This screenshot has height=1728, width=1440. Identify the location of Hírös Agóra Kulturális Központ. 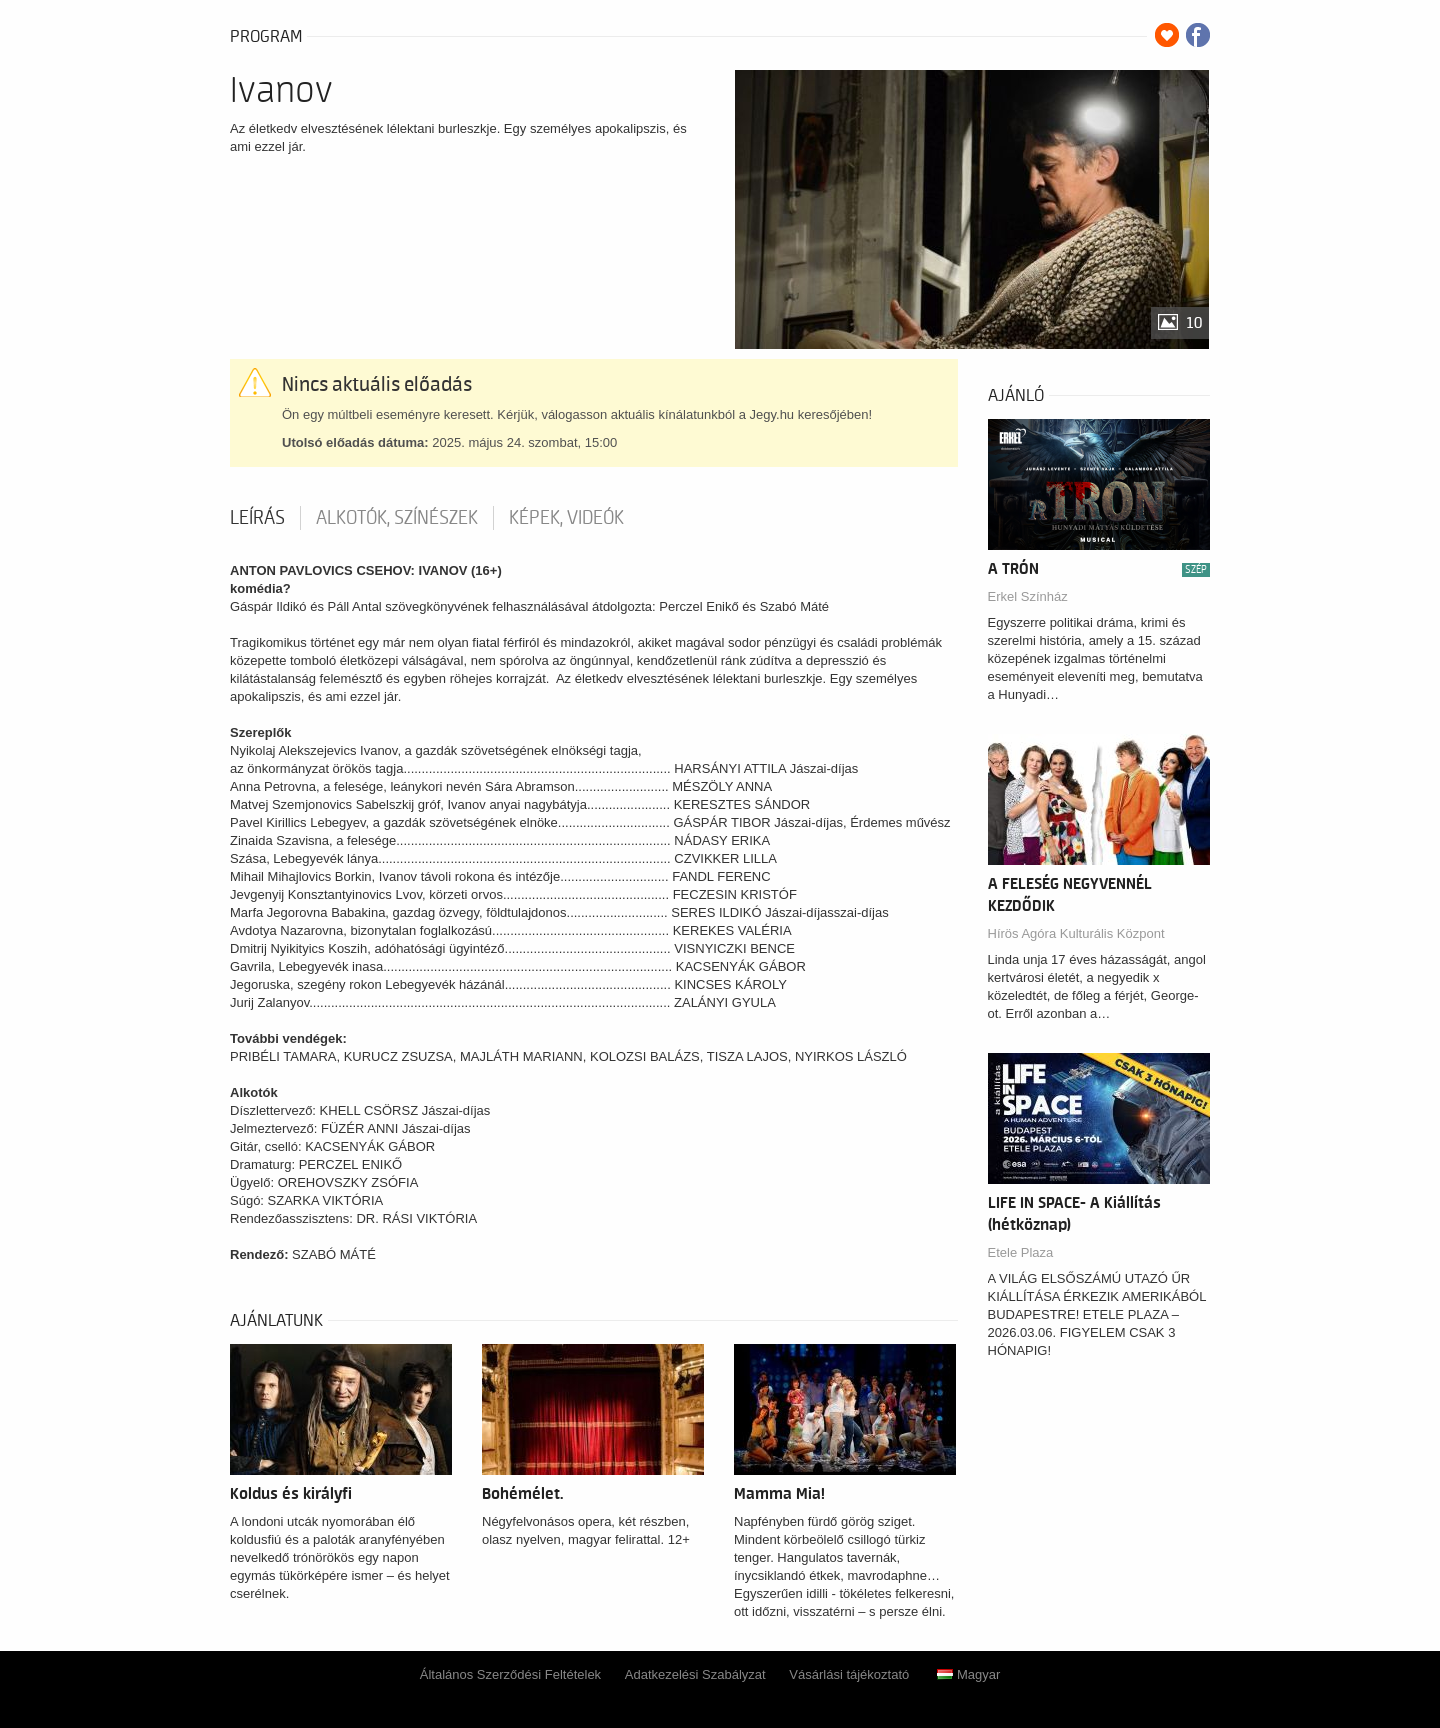
(1076, 933).